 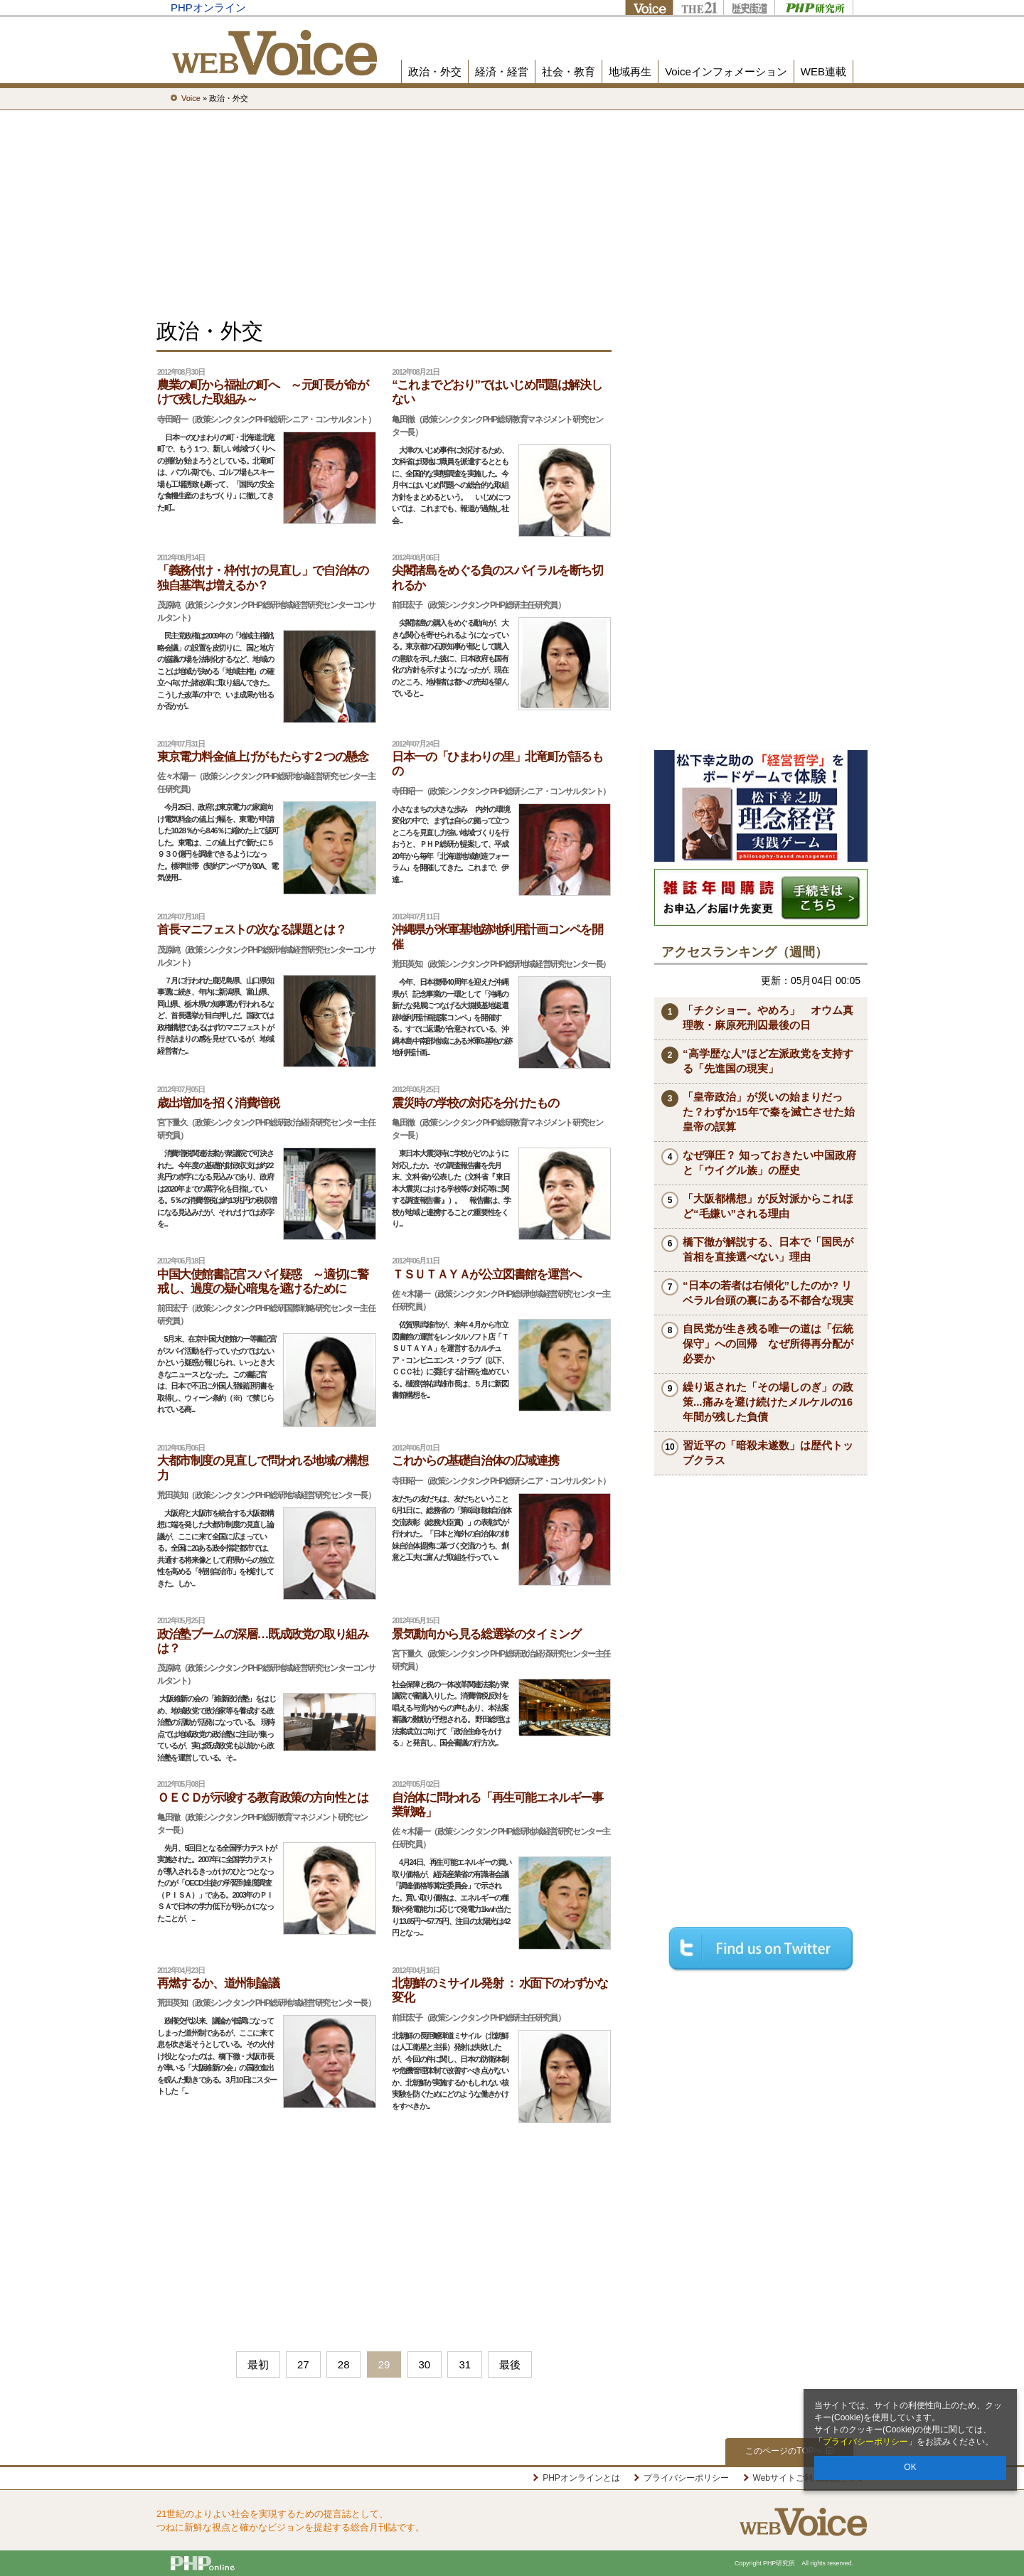 What do you see at coordinates (630, 71) in the screenshot?
I see `地域再生` at bounding box center [630, 71].